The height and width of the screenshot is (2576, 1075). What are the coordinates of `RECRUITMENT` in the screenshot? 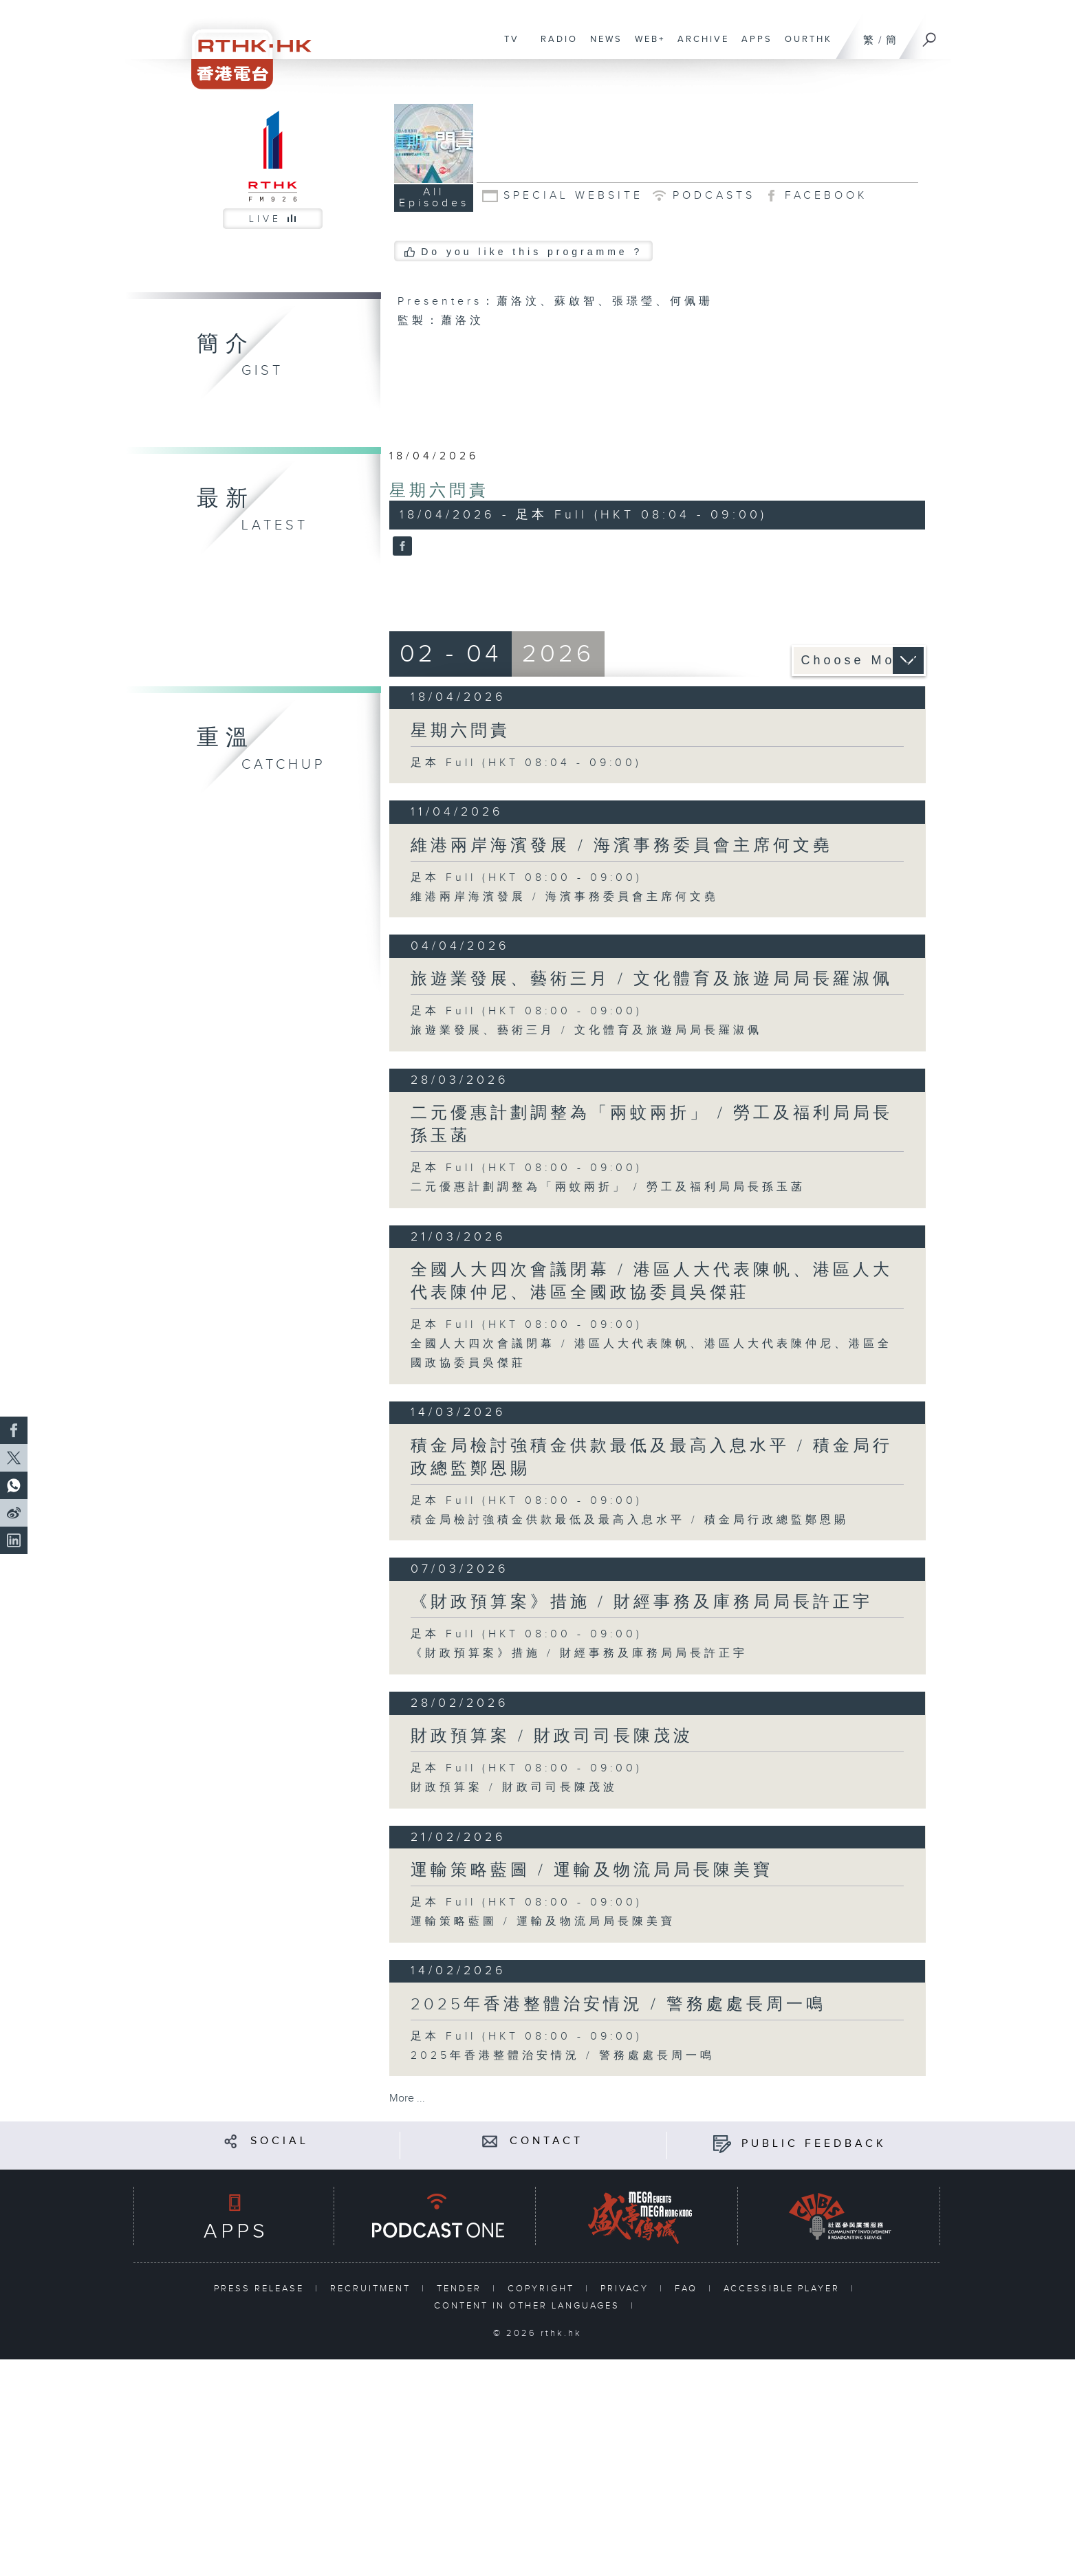 It's located at (372, 2288).